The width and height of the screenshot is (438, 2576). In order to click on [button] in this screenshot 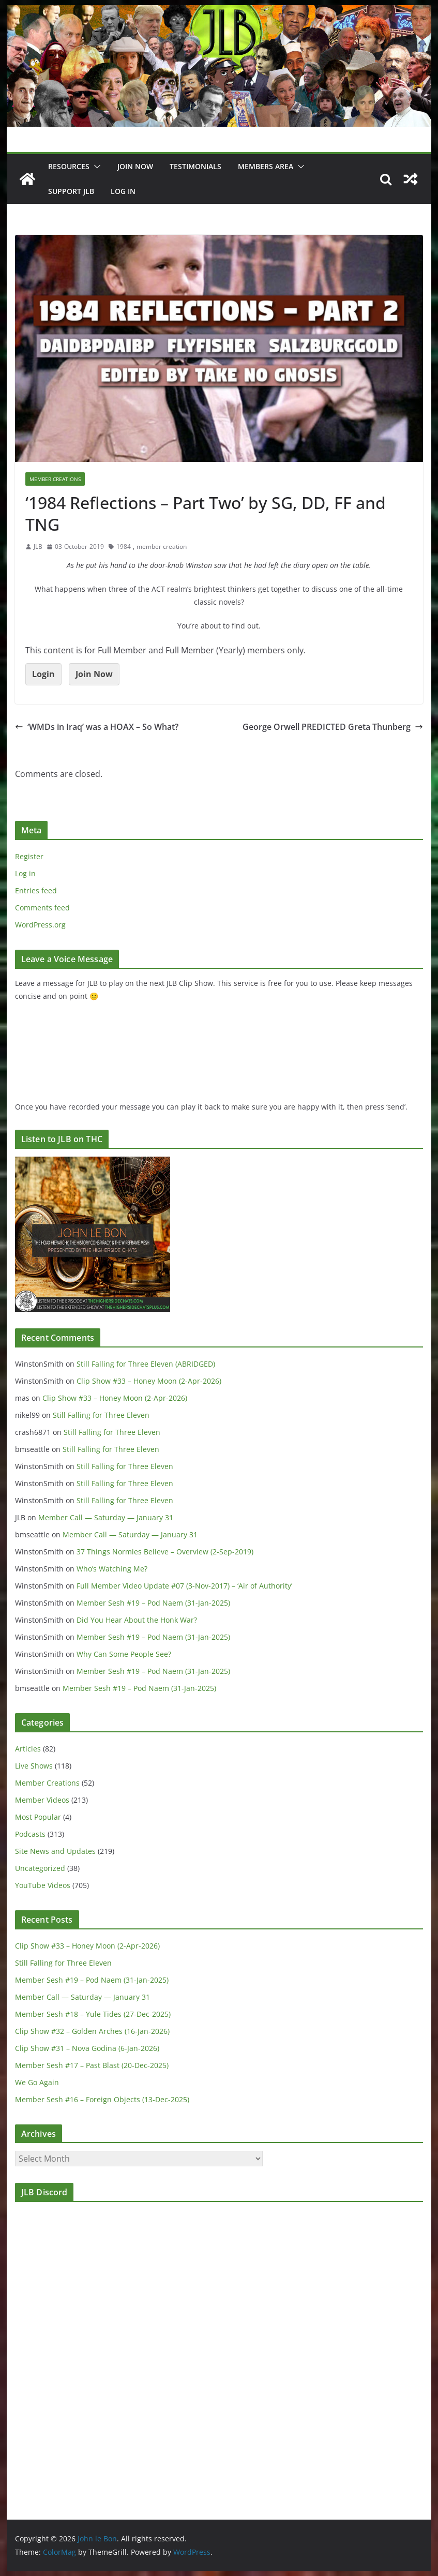, I will do `click(95, 166)`.